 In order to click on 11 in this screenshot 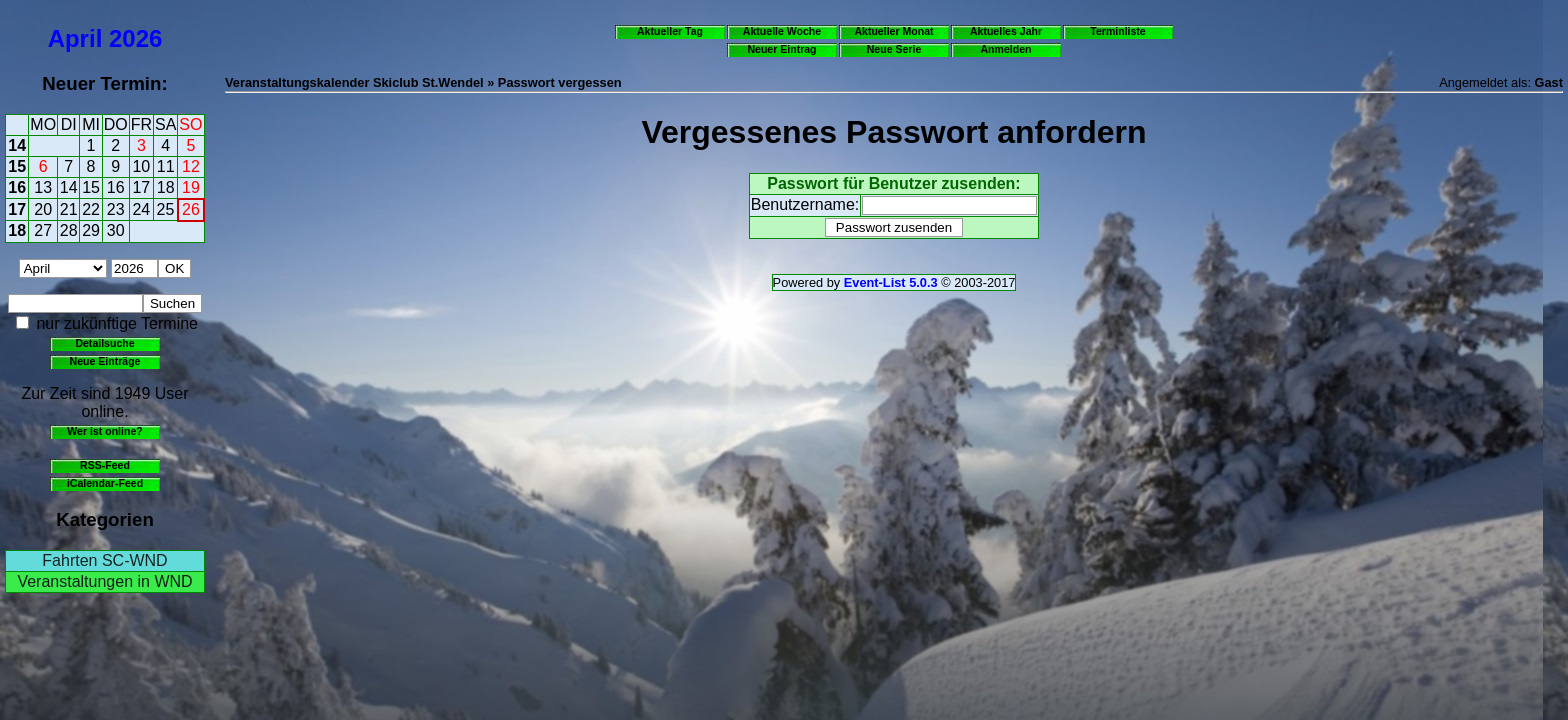, I will do `click(166, 166)`.